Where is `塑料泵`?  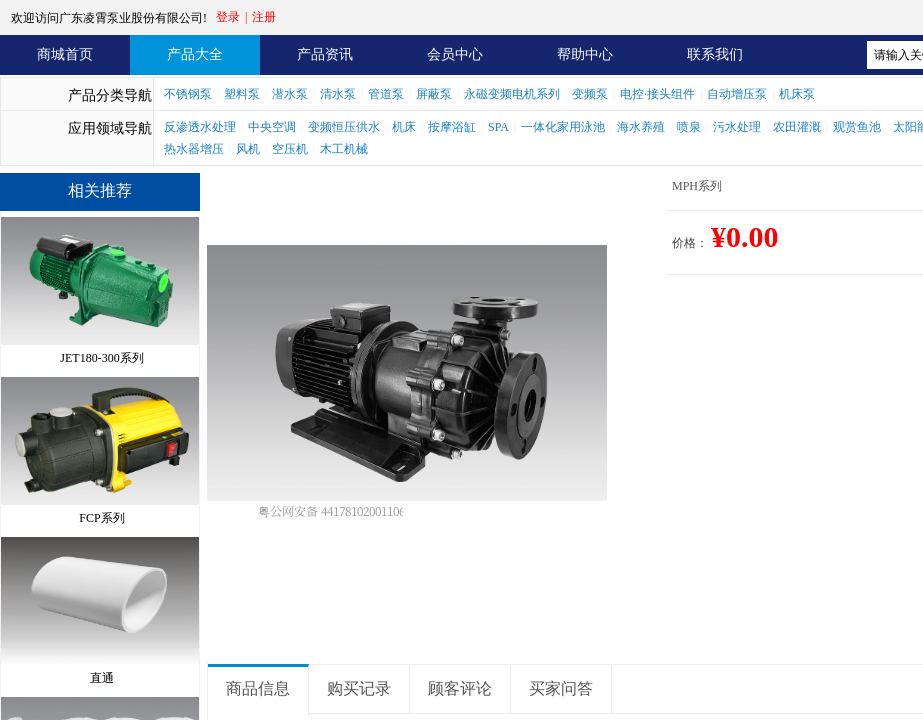 塑料泵 is located at coordinates (242, 94).